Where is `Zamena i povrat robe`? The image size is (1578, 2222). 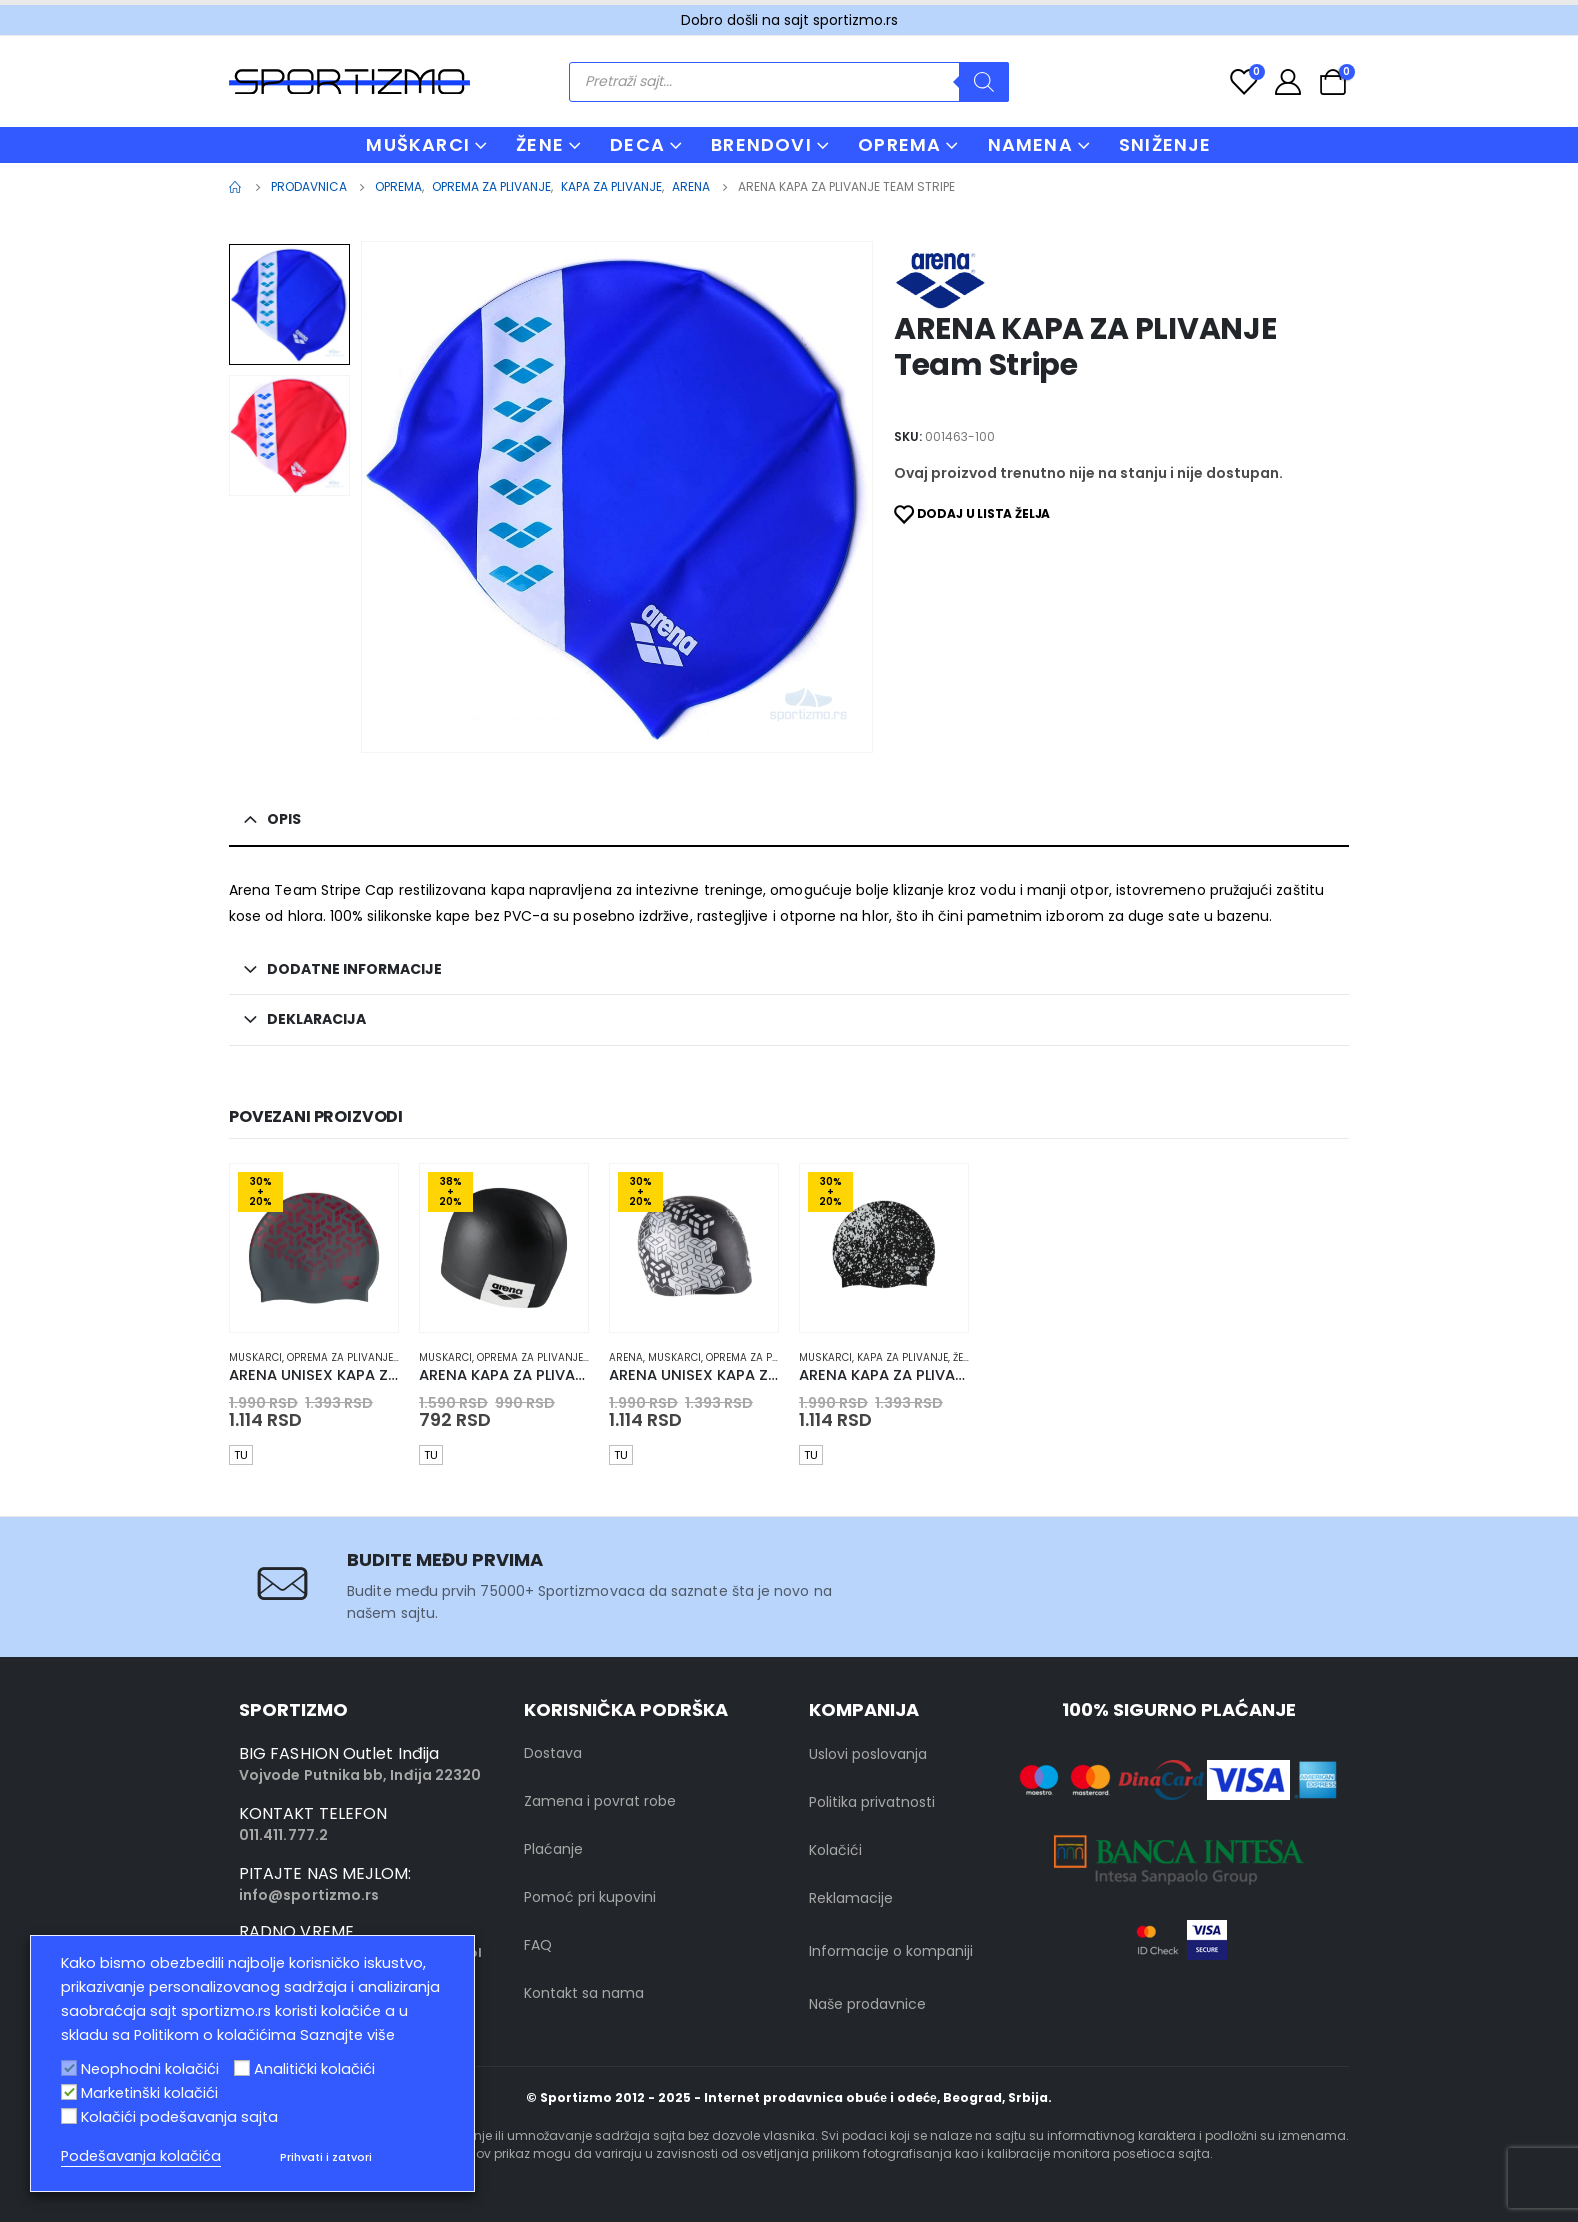
Zamena i povrat robe is located at coordinates (600, 1801).